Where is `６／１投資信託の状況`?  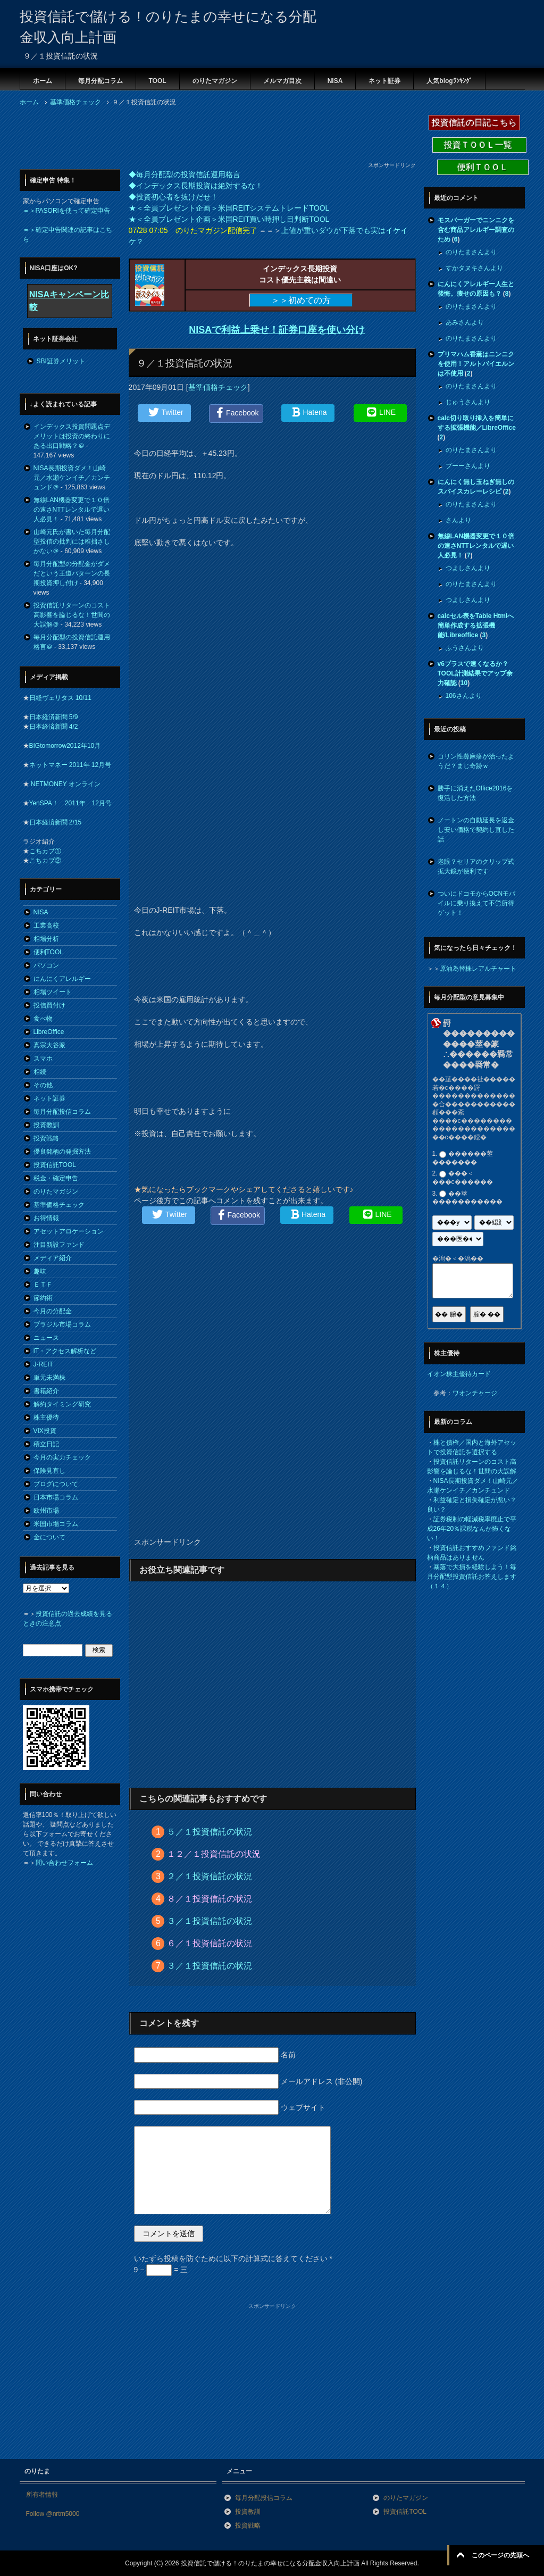 ６／１投資信託の状況 is located at coordinates (209, 1943).